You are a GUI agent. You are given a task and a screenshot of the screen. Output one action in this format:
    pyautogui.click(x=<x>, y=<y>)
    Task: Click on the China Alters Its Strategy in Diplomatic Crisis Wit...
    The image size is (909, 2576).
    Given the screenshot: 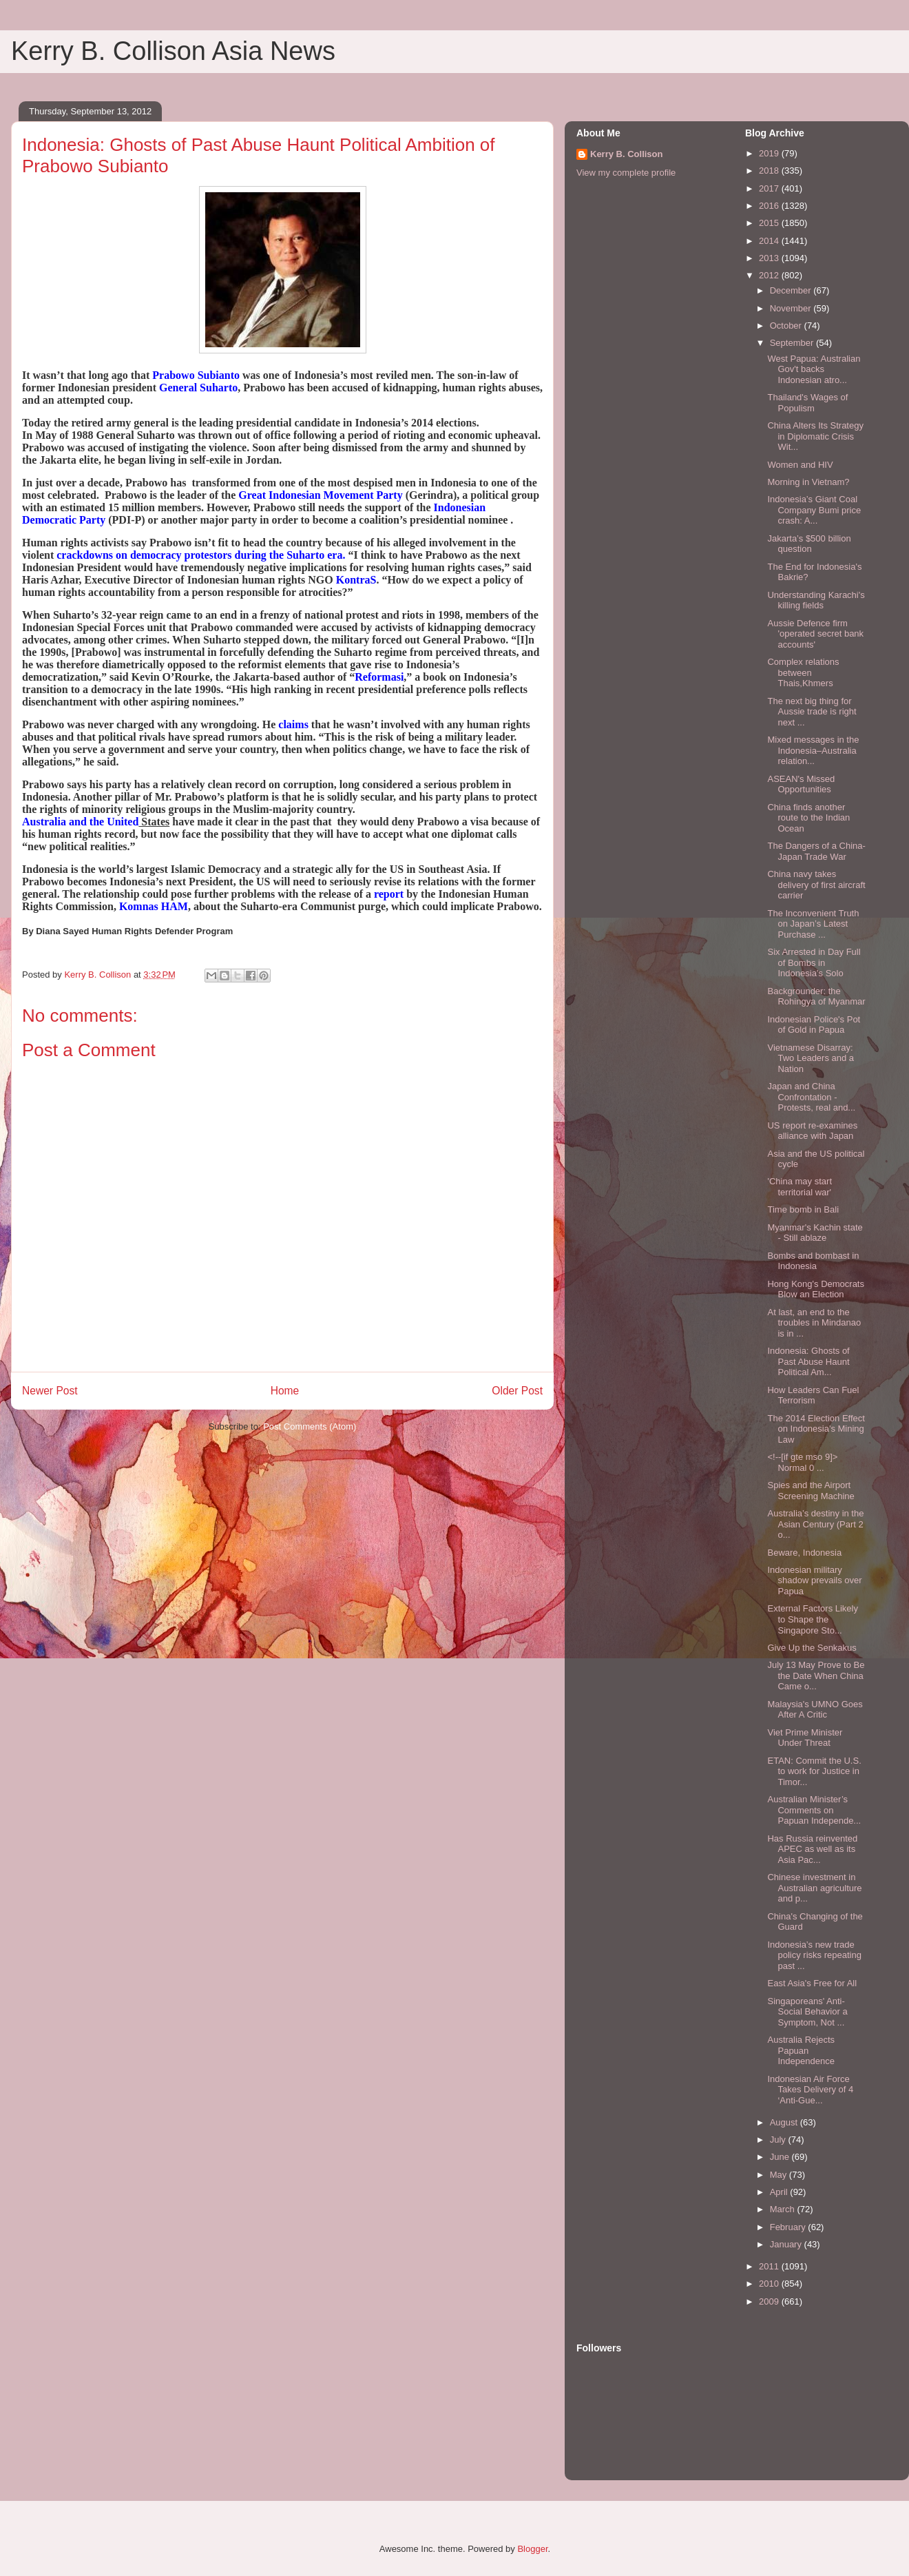 What is the action you would take?
    pyautogui.click(x=815, y=436)
    